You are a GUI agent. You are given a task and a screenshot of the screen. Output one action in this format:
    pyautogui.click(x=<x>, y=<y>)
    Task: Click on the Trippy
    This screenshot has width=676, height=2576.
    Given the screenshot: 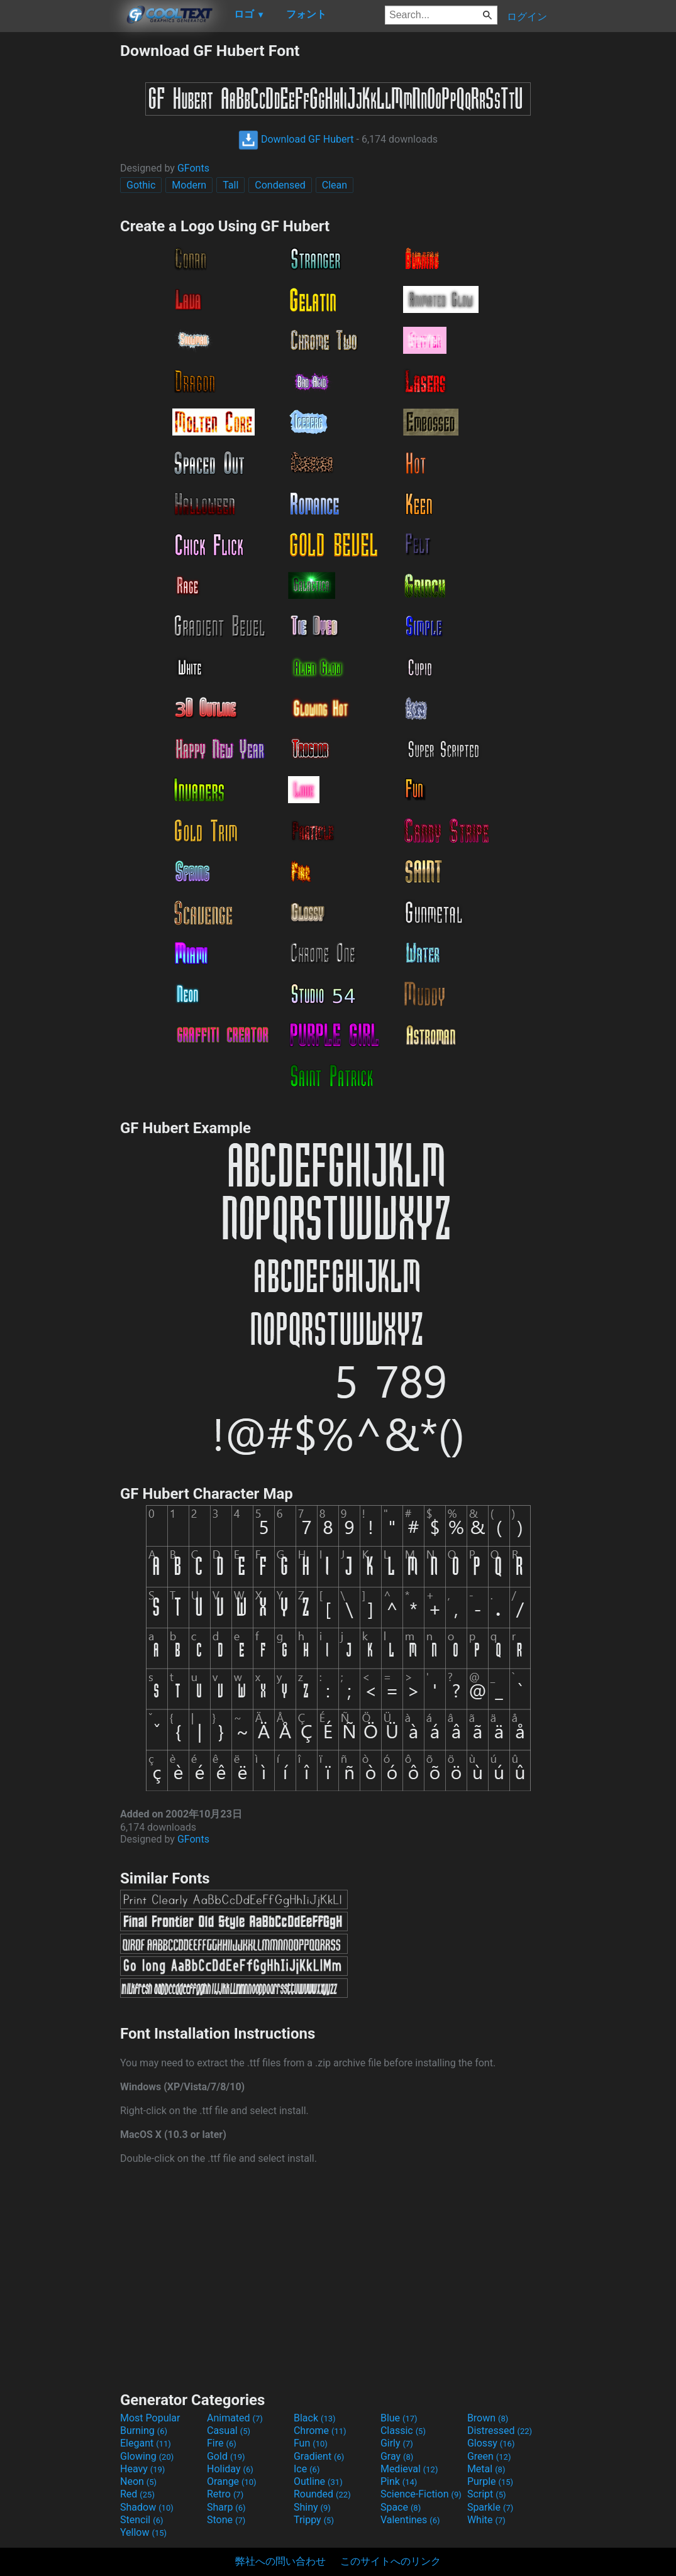 What is the action you would take?
    pyautogui.click(x=314, y=2520)
    